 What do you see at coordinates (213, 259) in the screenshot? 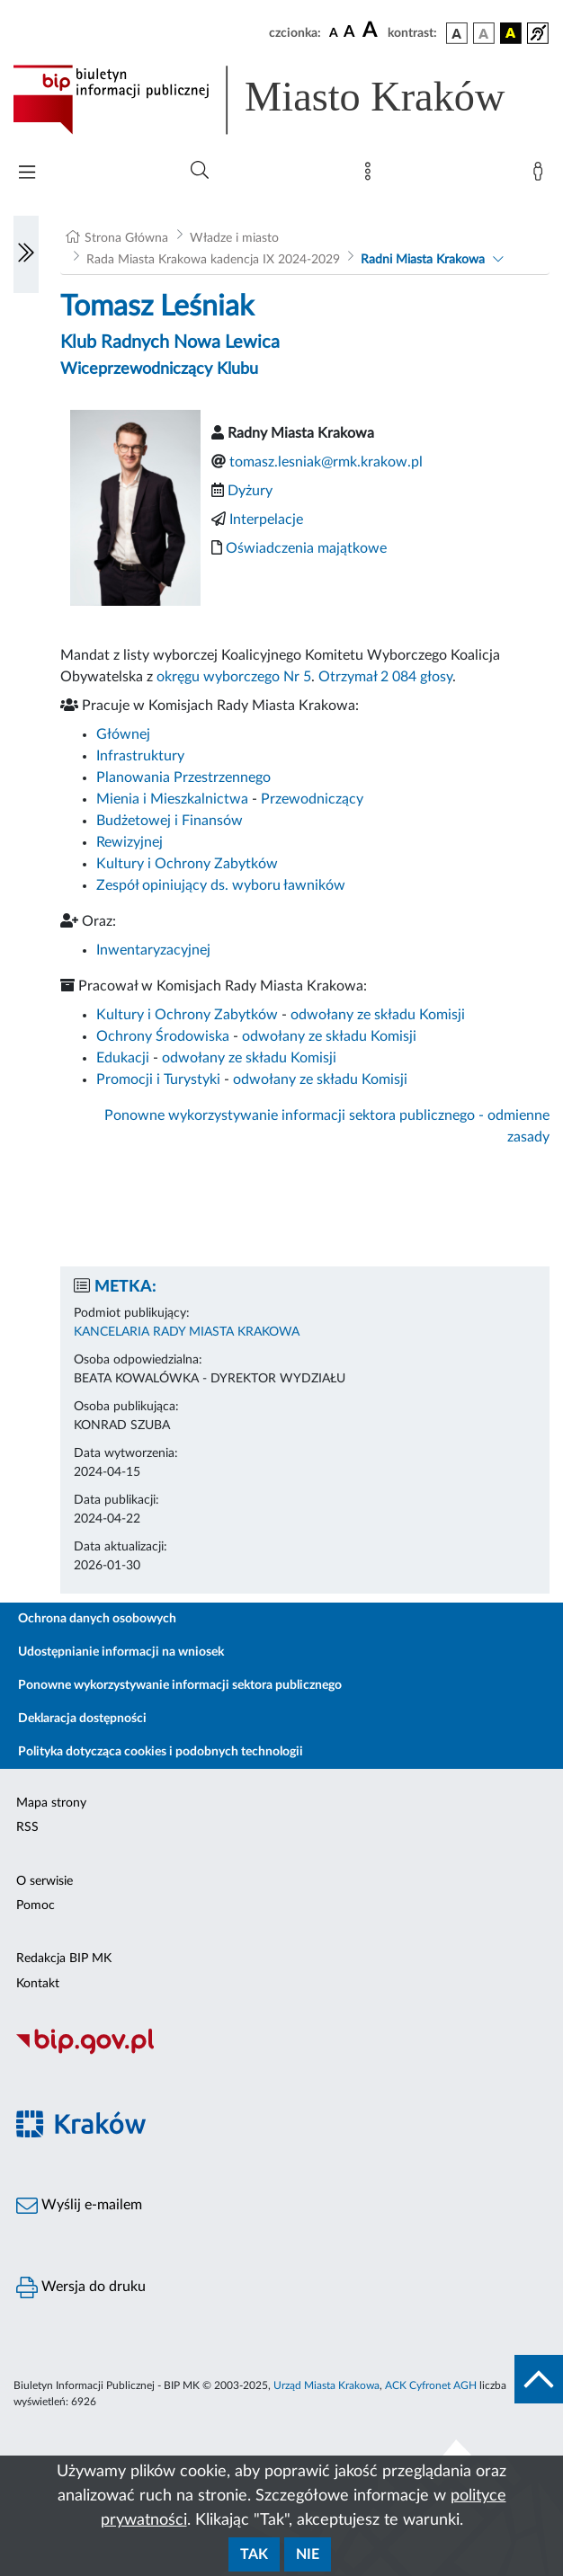
I see `Rada Miasta Krakowa kadencja IX 2024-2029` at bounding box center [213, 259].